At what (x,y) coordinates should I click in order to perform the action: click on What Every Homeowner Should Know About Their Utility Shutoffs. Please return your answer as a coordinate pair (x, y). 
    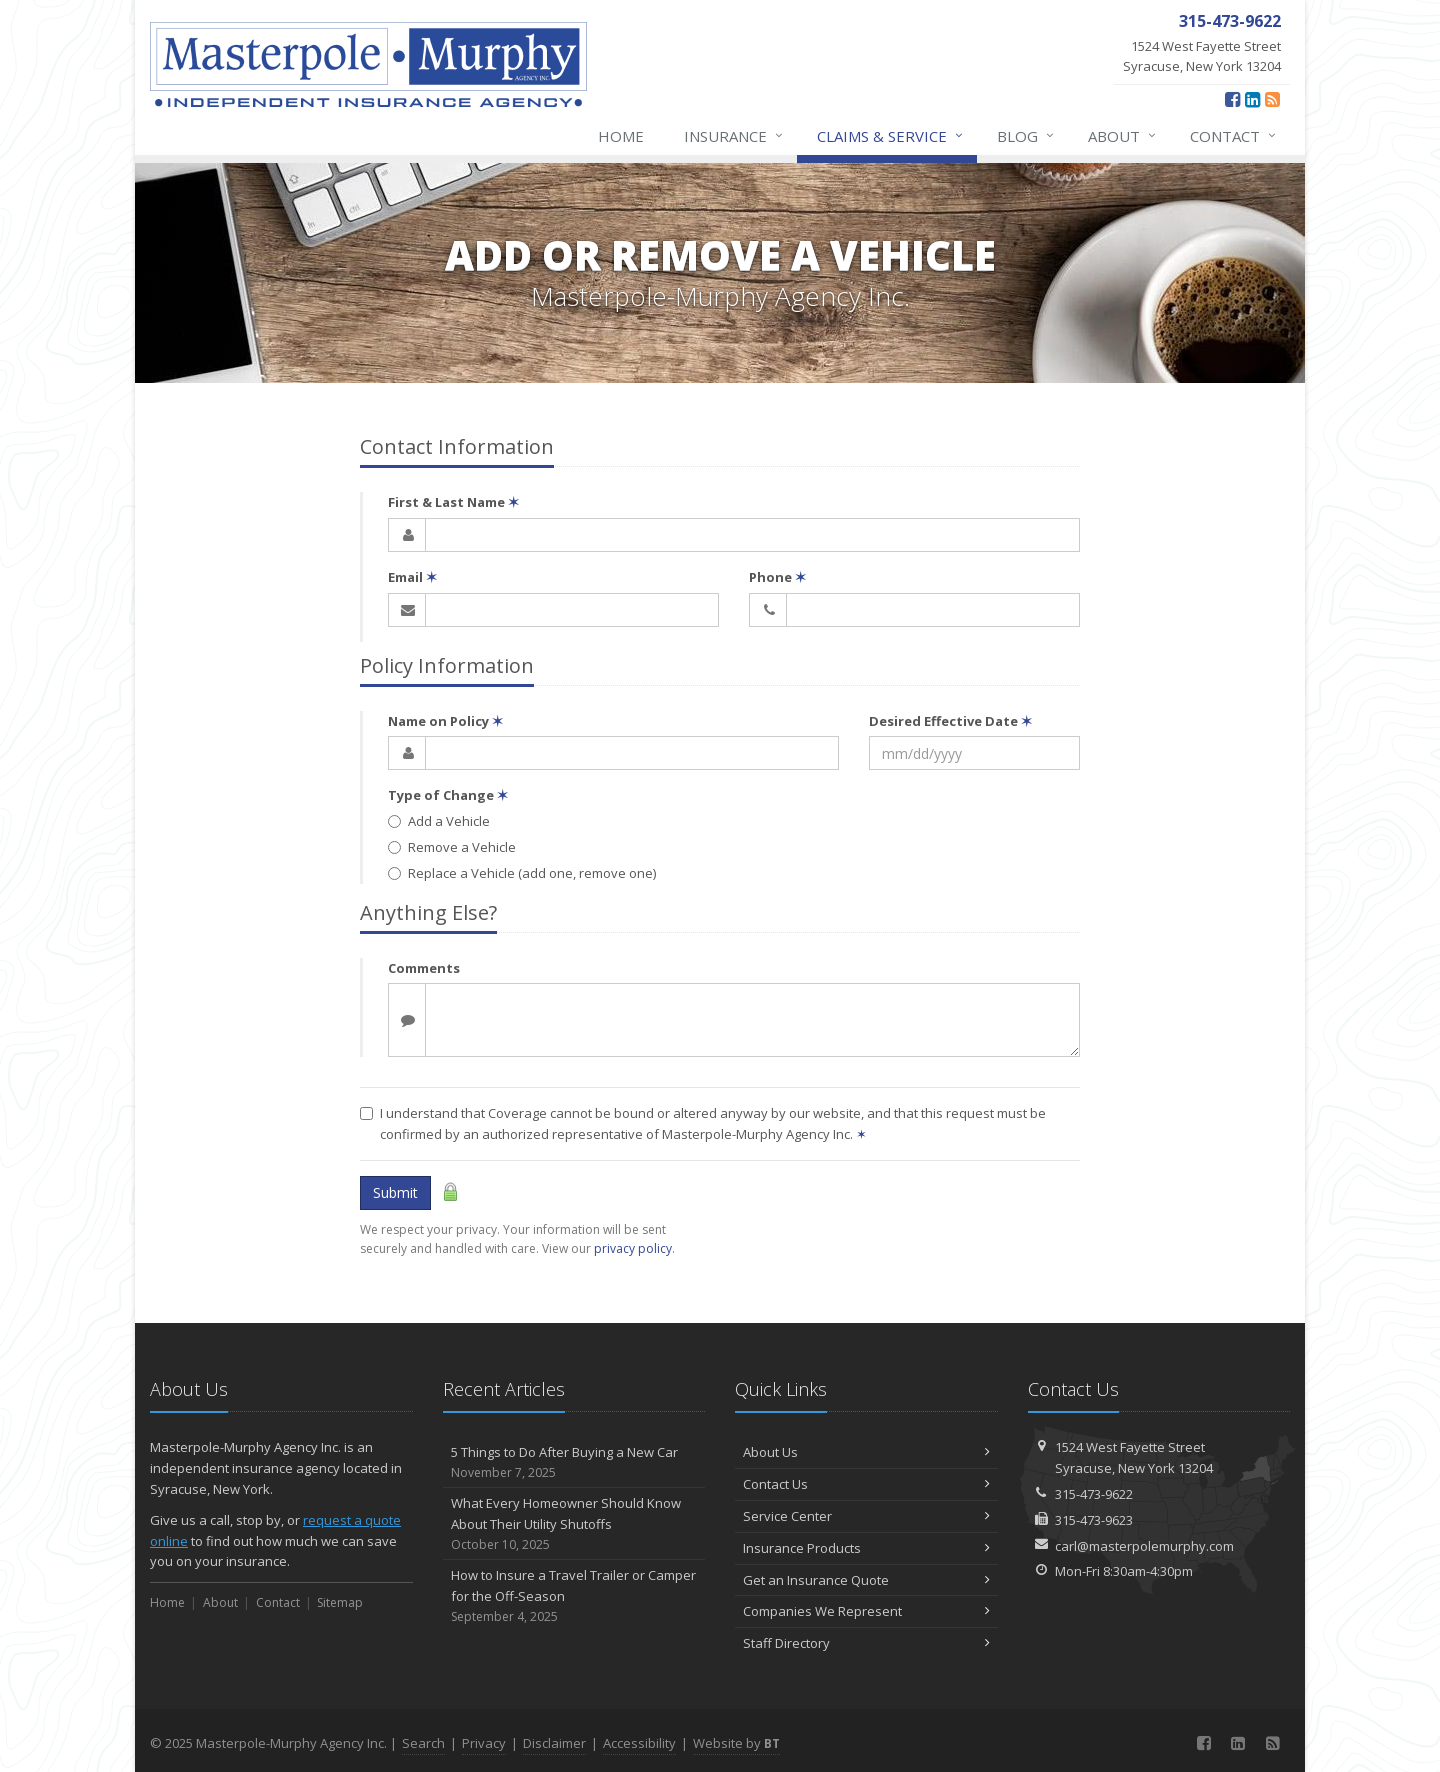
    Looking at the image, I should click on (574, 1524).